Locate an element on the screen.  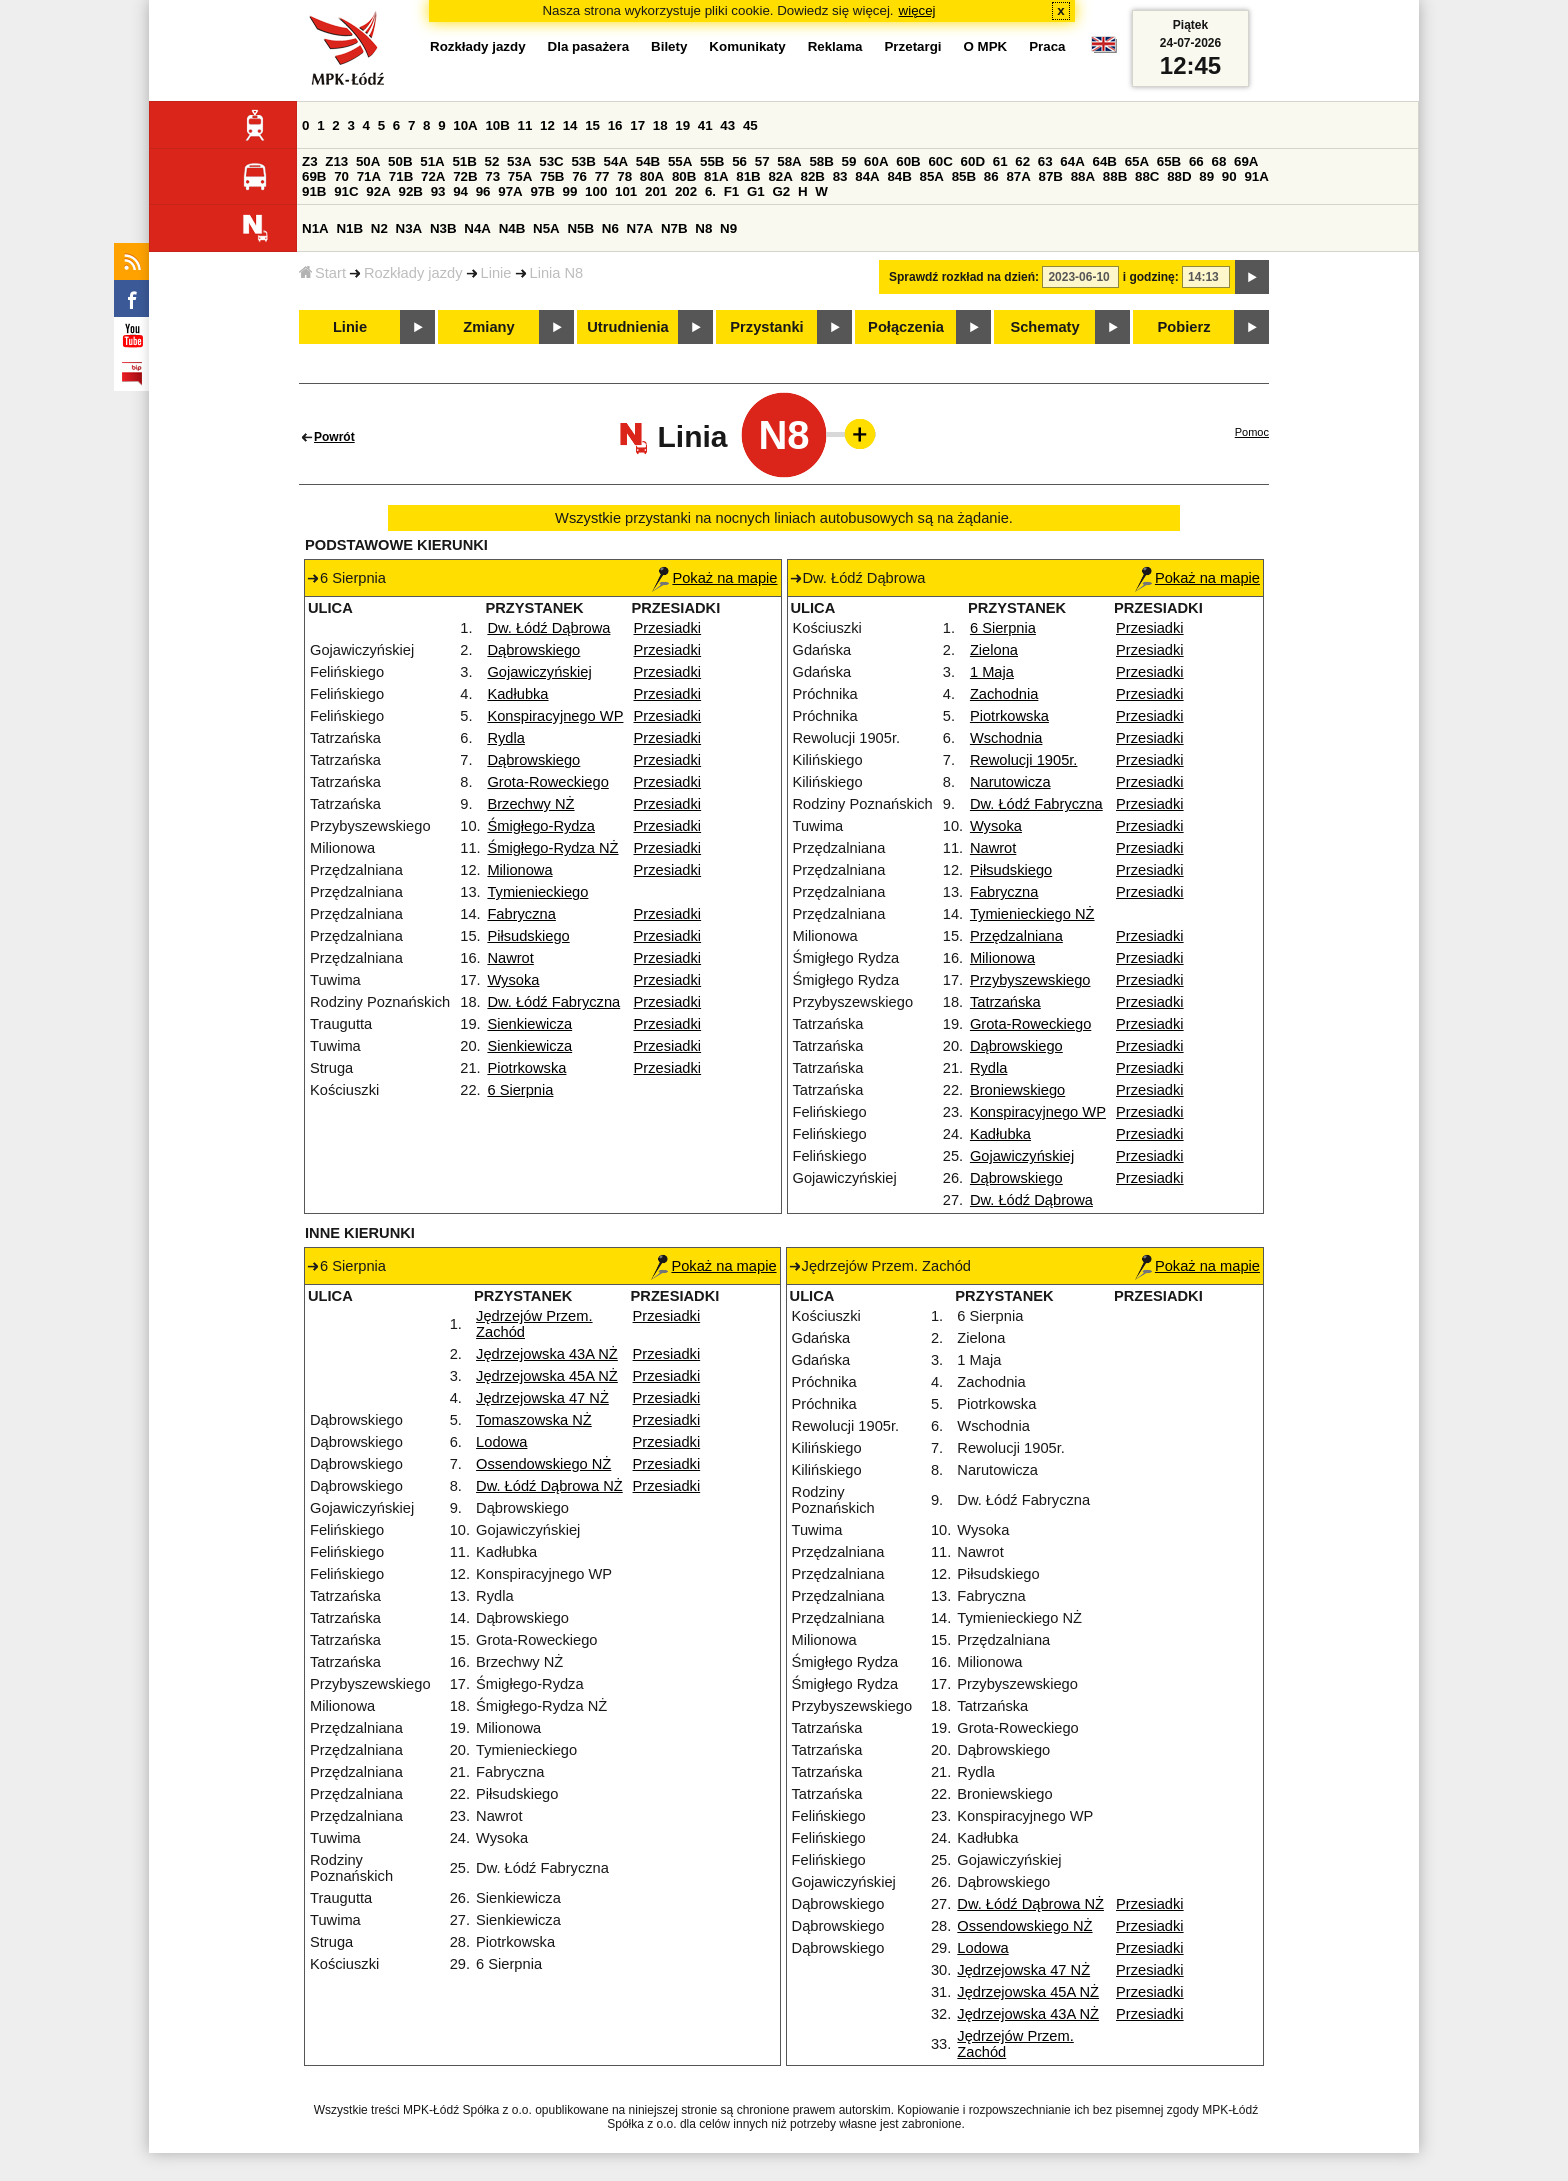
78 is located at coordinates (624, 176).